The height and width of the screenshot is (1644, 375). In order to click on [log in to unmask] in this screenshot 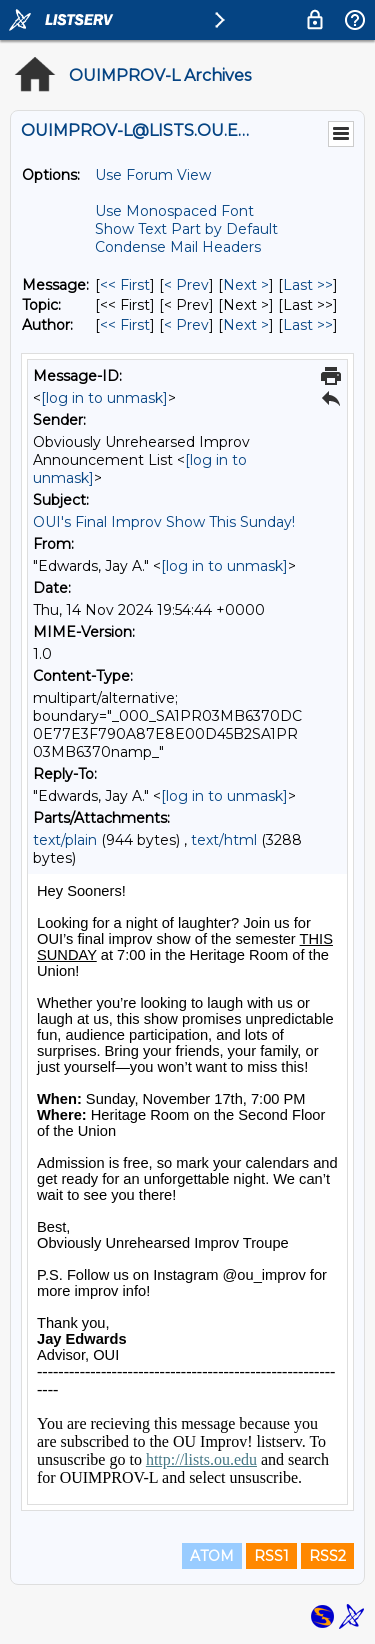, I will do `click(104, 398)`.